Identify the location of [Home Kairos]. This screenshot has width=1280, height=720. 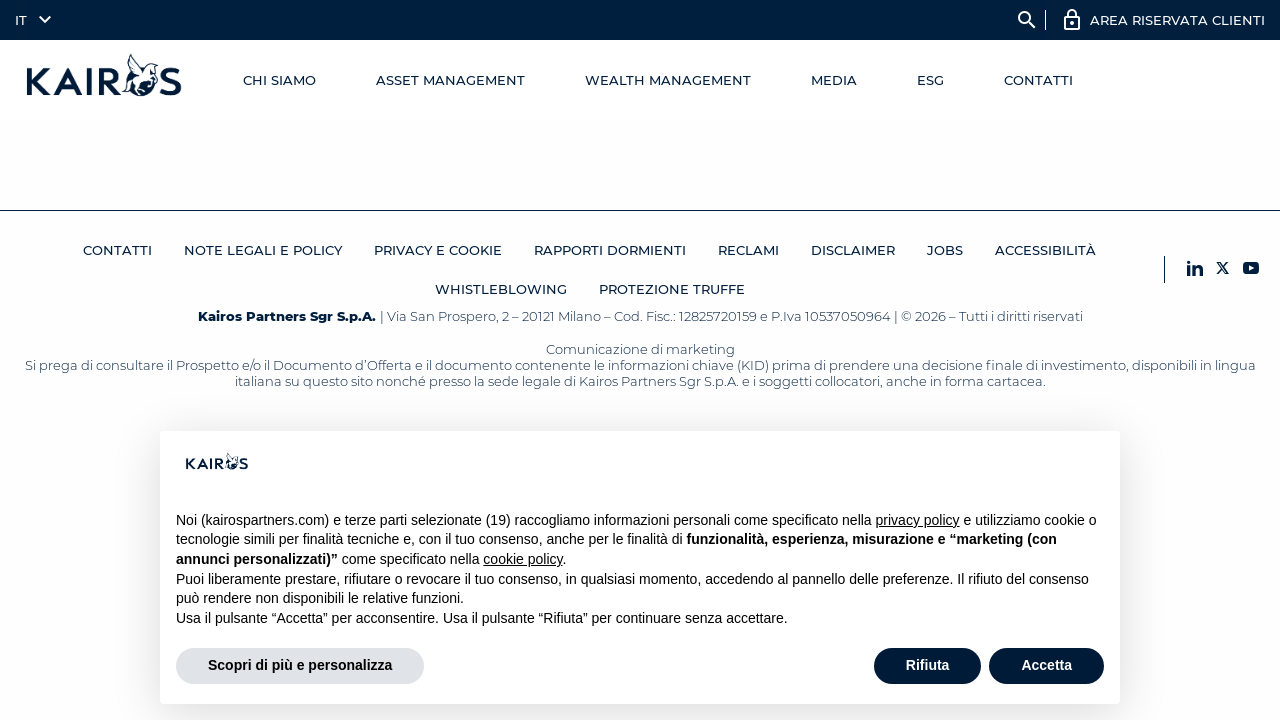
(104, 80).